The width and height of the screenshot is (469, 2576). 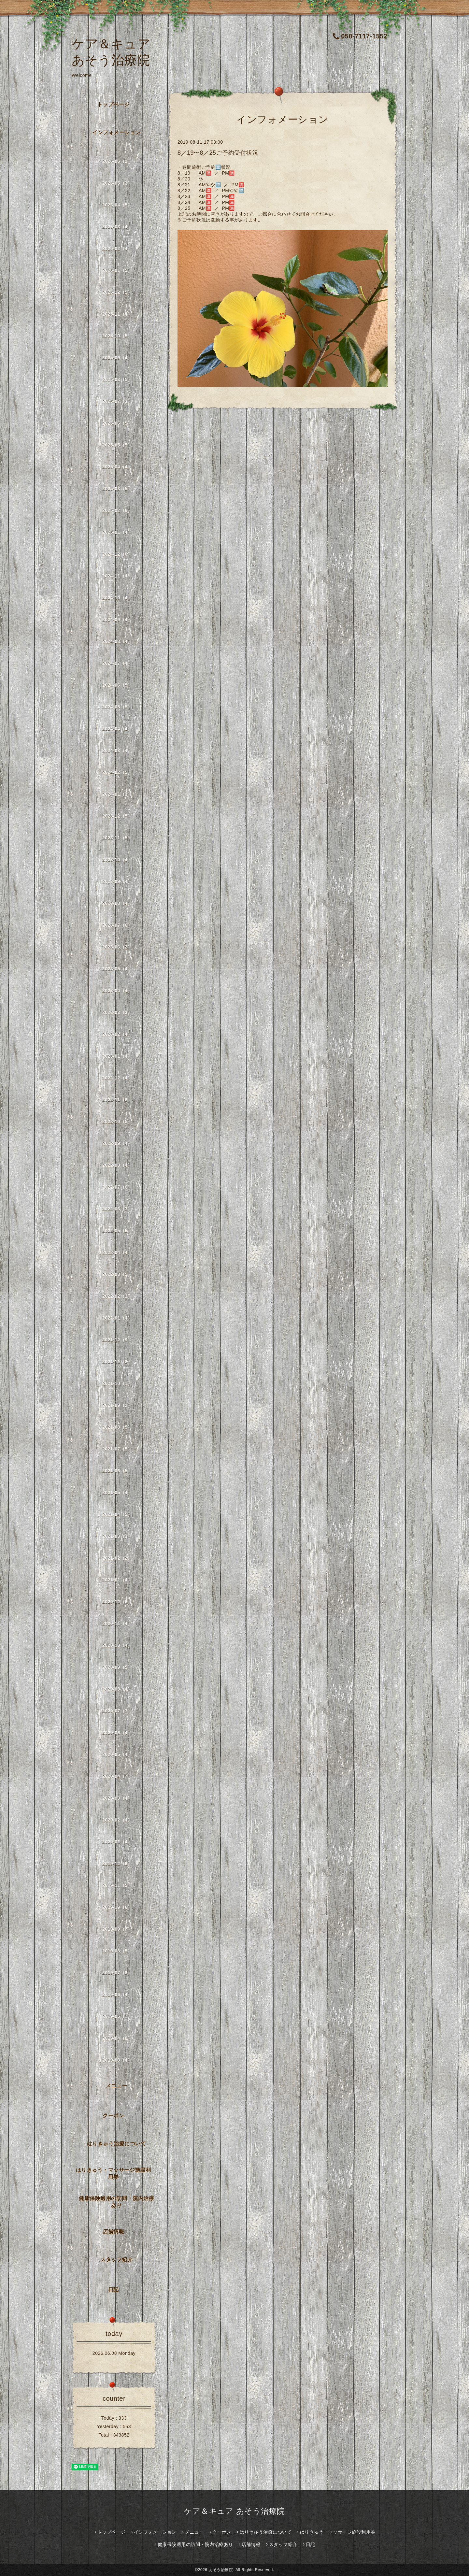 What do you see at coordinates (117, 401) in the screenshot?
I see `2025-07（3）` at bounding box center [117, 401].